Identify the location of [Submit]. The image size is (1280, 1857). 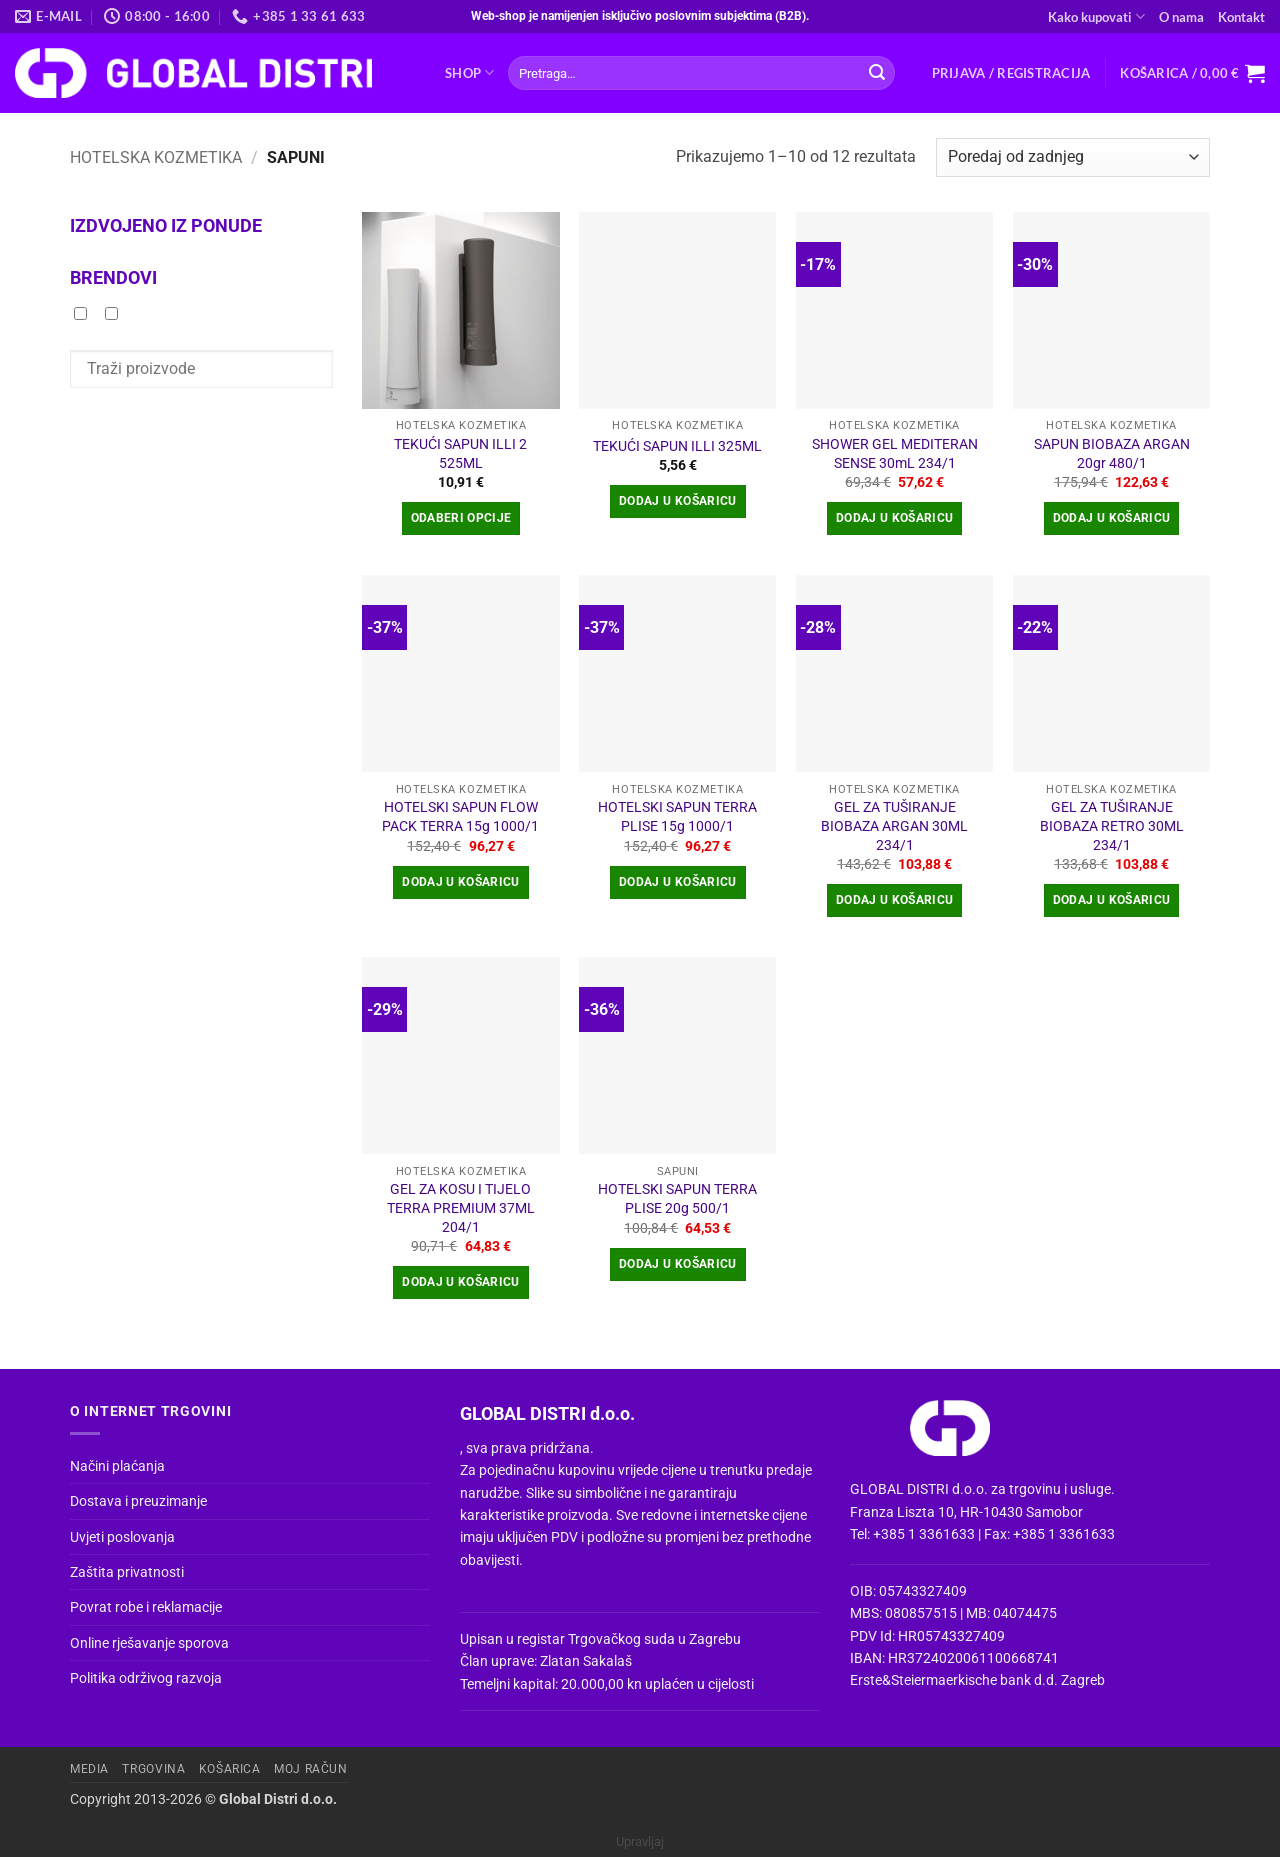
(877, 73).